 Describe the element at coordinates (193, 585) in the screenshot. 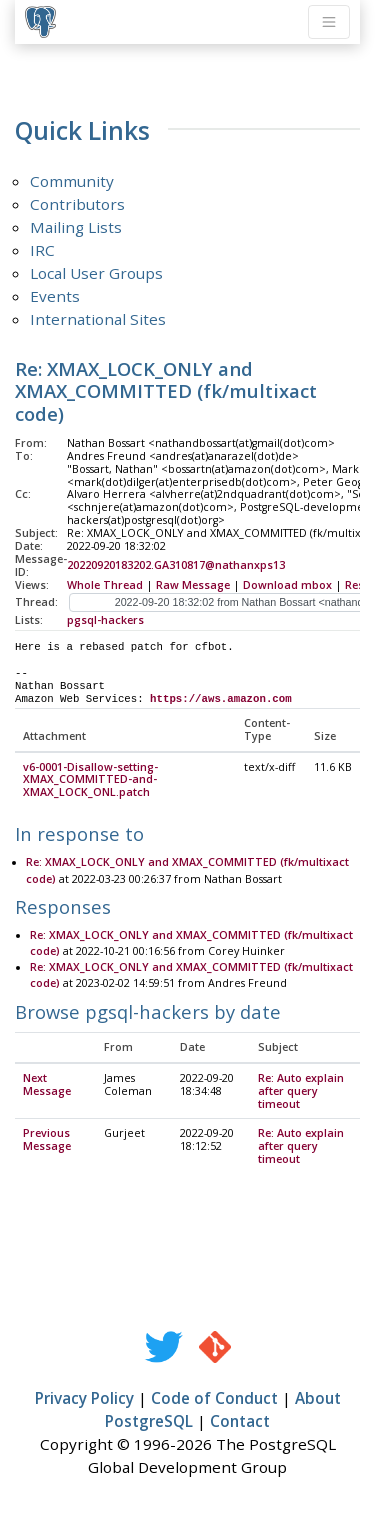

I see `Raw Message` at that location.